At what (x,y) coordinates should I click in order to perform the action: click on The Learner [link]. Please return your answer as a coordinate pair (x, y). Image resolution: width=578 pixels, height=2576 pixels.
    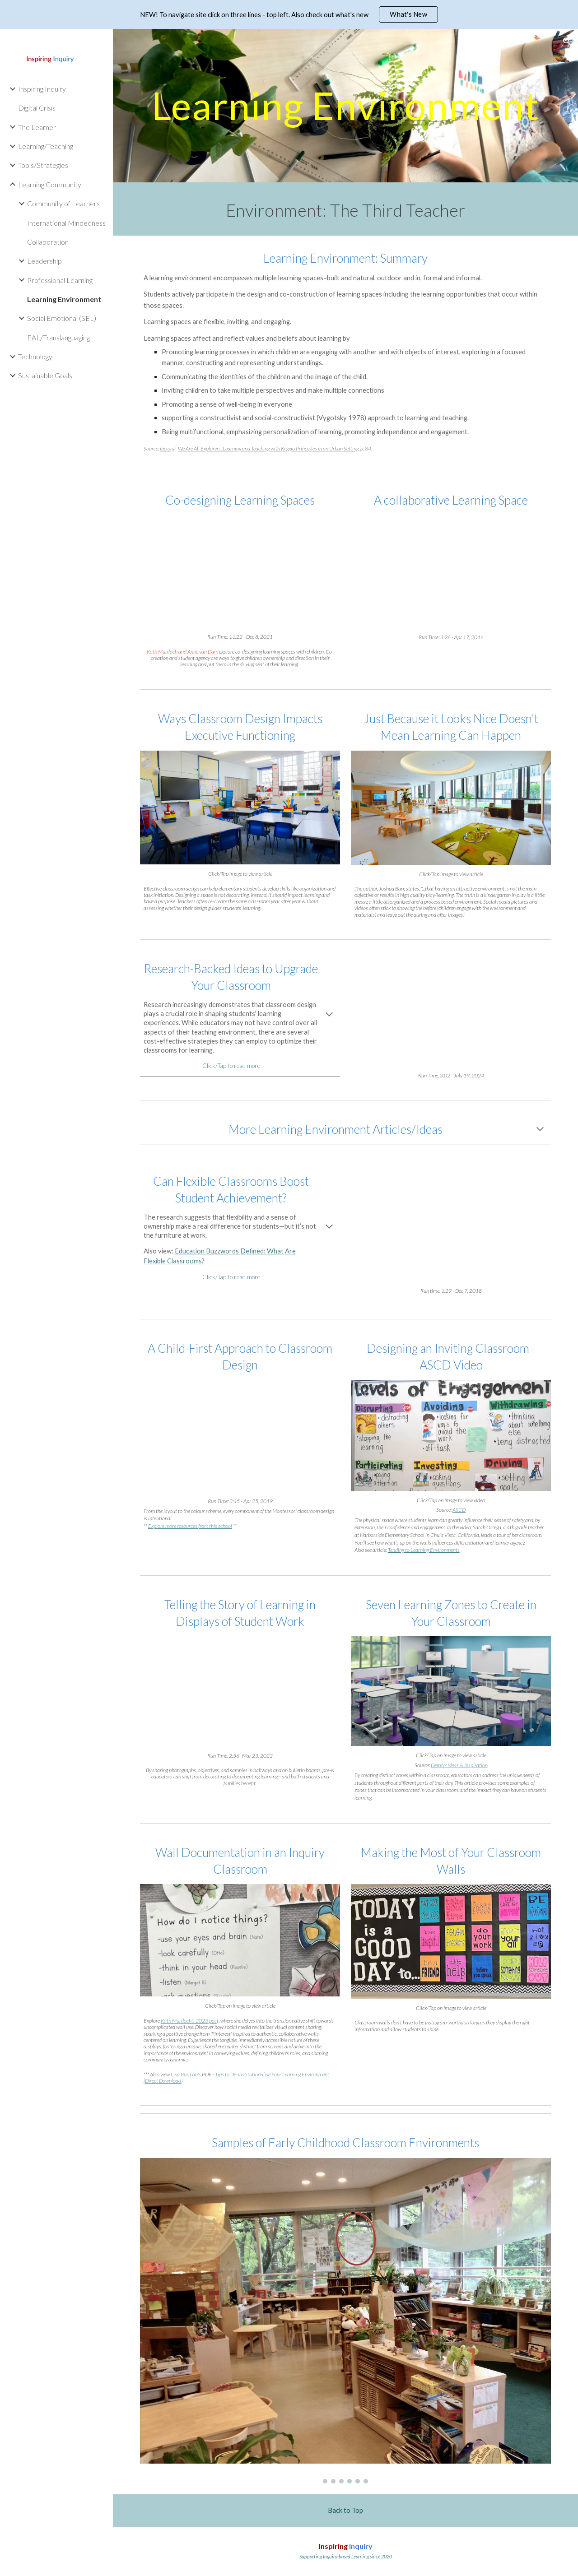
    Looking at the image, I should click on (37, 127).